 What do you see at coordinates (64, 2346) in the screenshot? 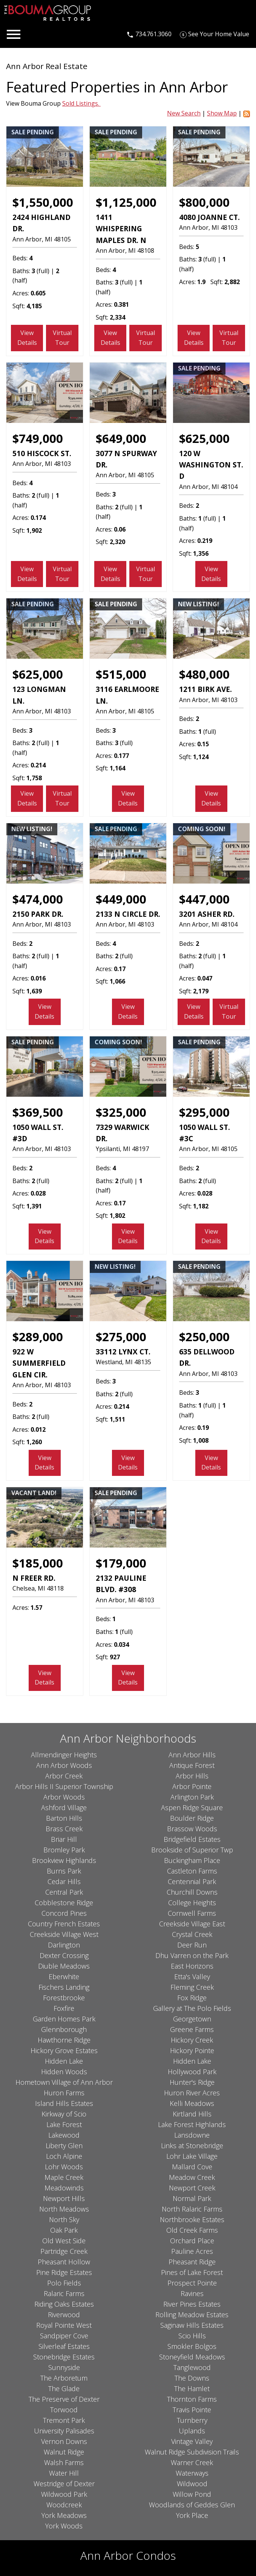
I see `Silverleaf Estates` at bounding box center [64, 2346].